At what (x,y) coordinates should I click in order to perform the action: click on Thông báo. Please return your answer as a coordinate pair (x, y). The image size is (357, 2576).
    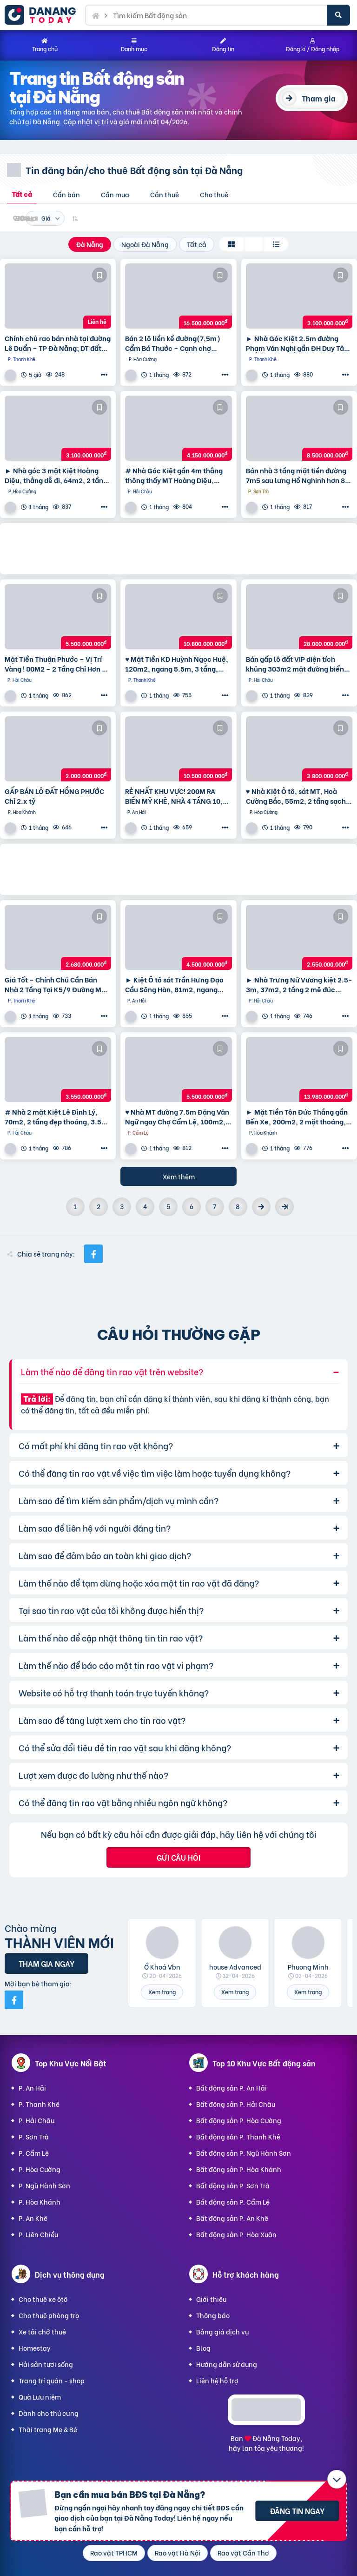
    Looking at the image, I should click on (213, 2315).